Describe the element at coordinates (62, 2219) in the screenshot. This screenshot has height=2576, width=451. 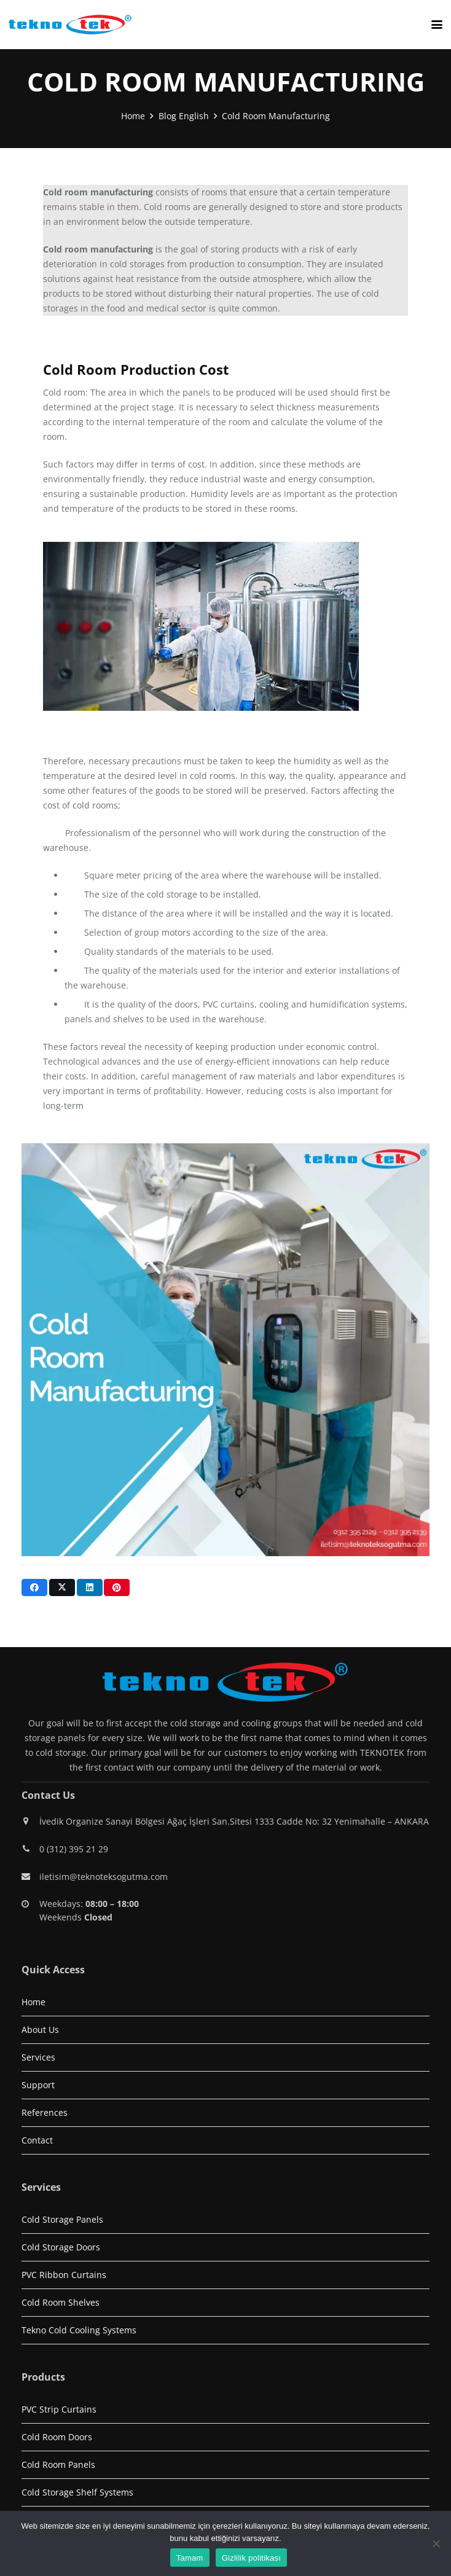
I see `Cold Storage Panels` at that location.